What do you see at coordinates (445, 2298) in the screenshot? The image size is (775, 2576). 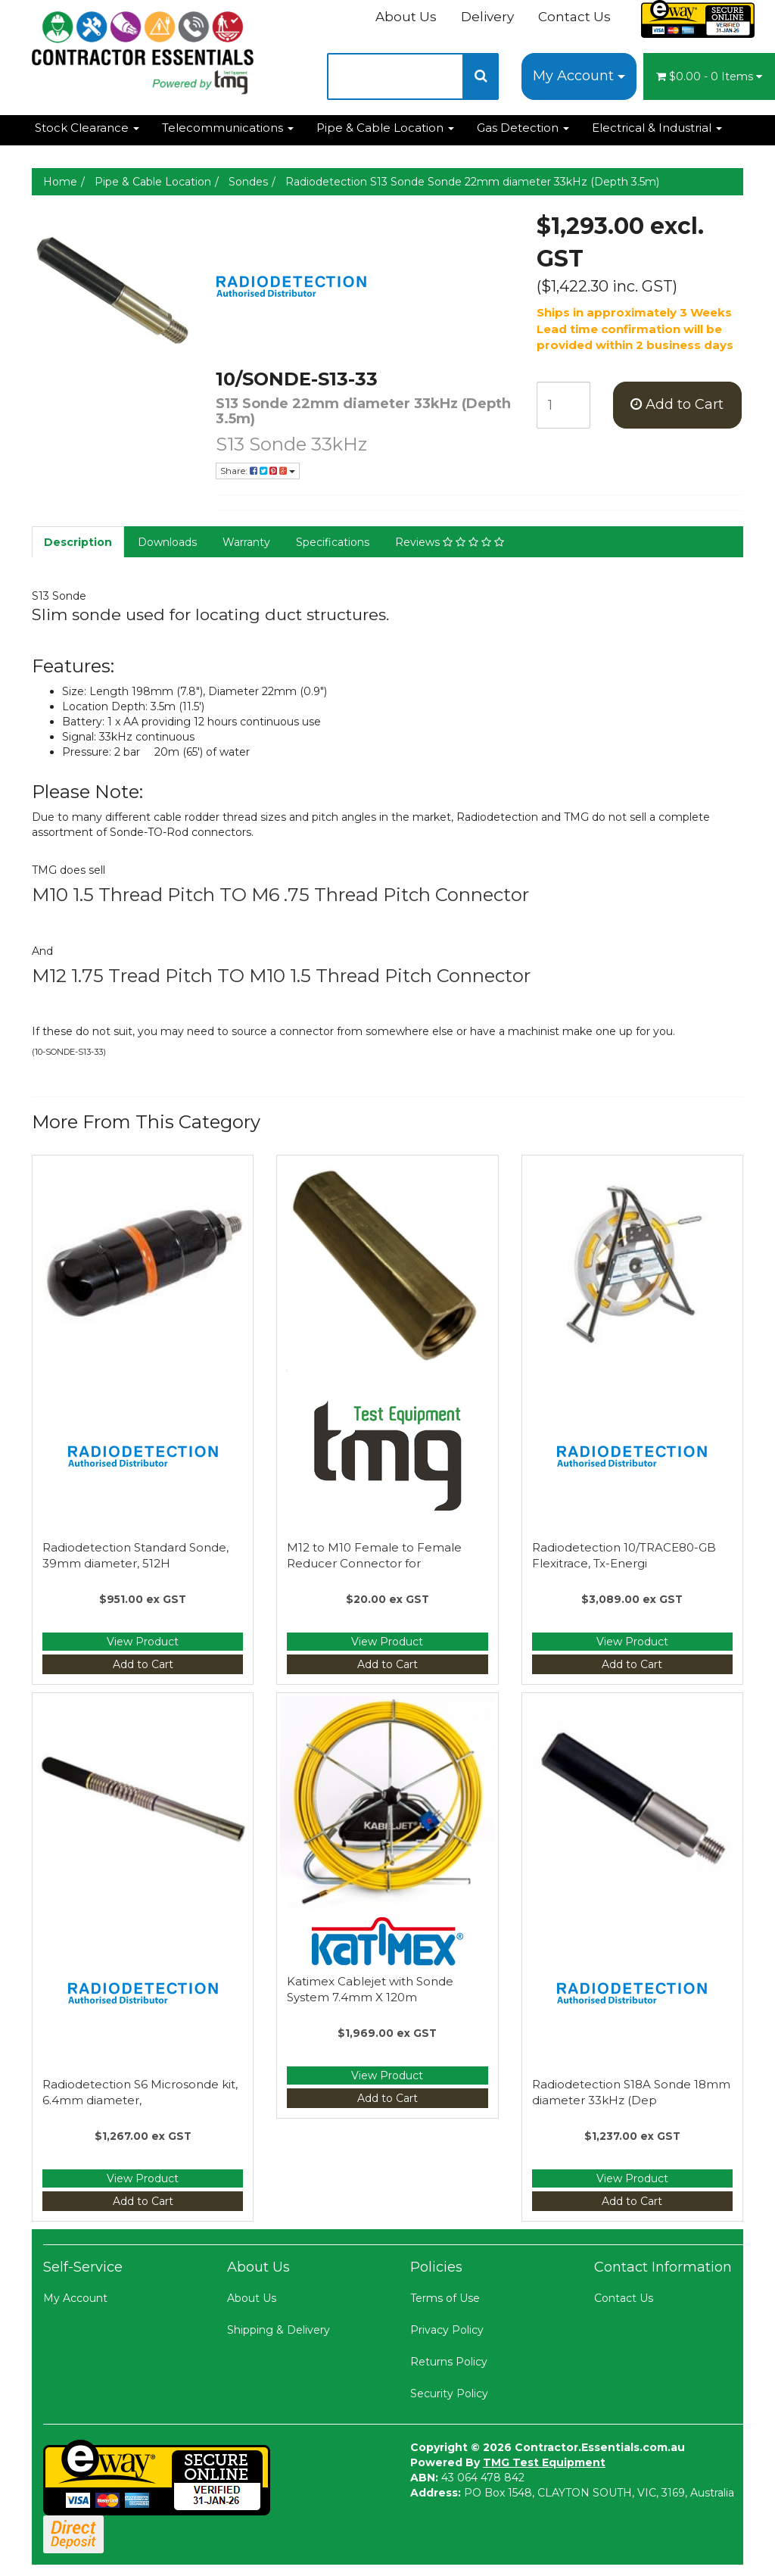 I see `Terms of Use` at bounding box center [445, 2298].